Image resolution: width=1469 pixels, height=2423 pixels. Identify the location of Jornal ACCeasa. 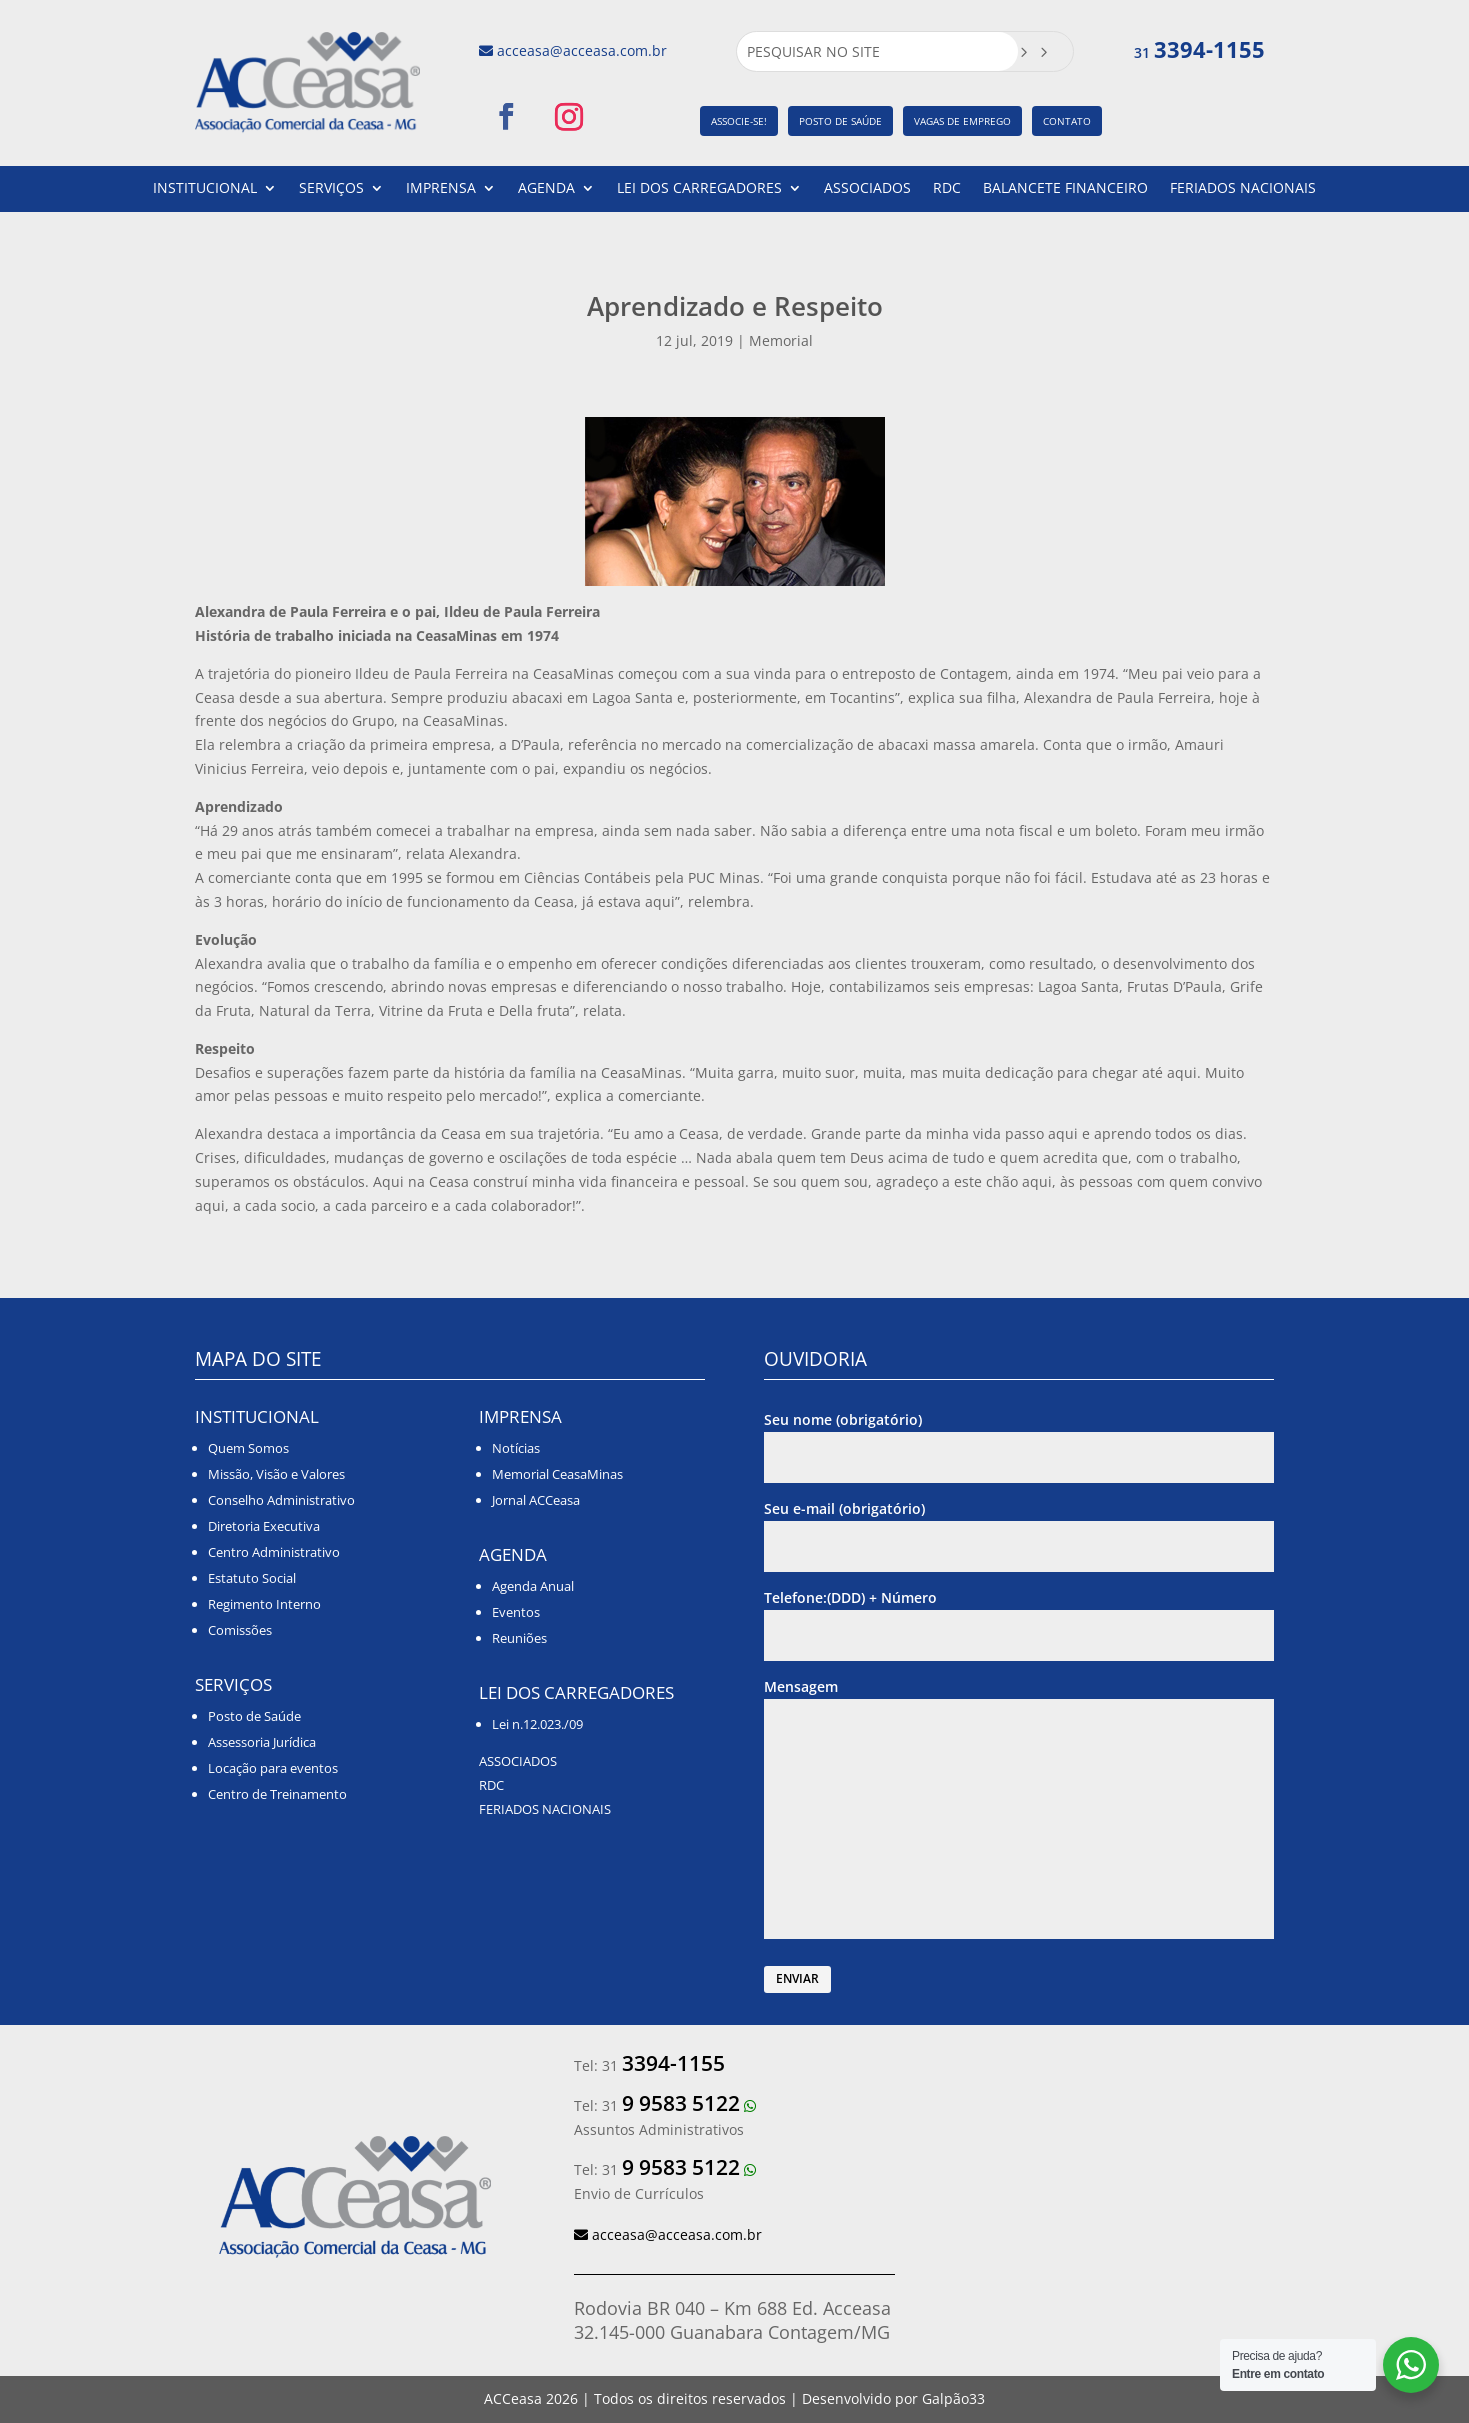
(536, 1500).